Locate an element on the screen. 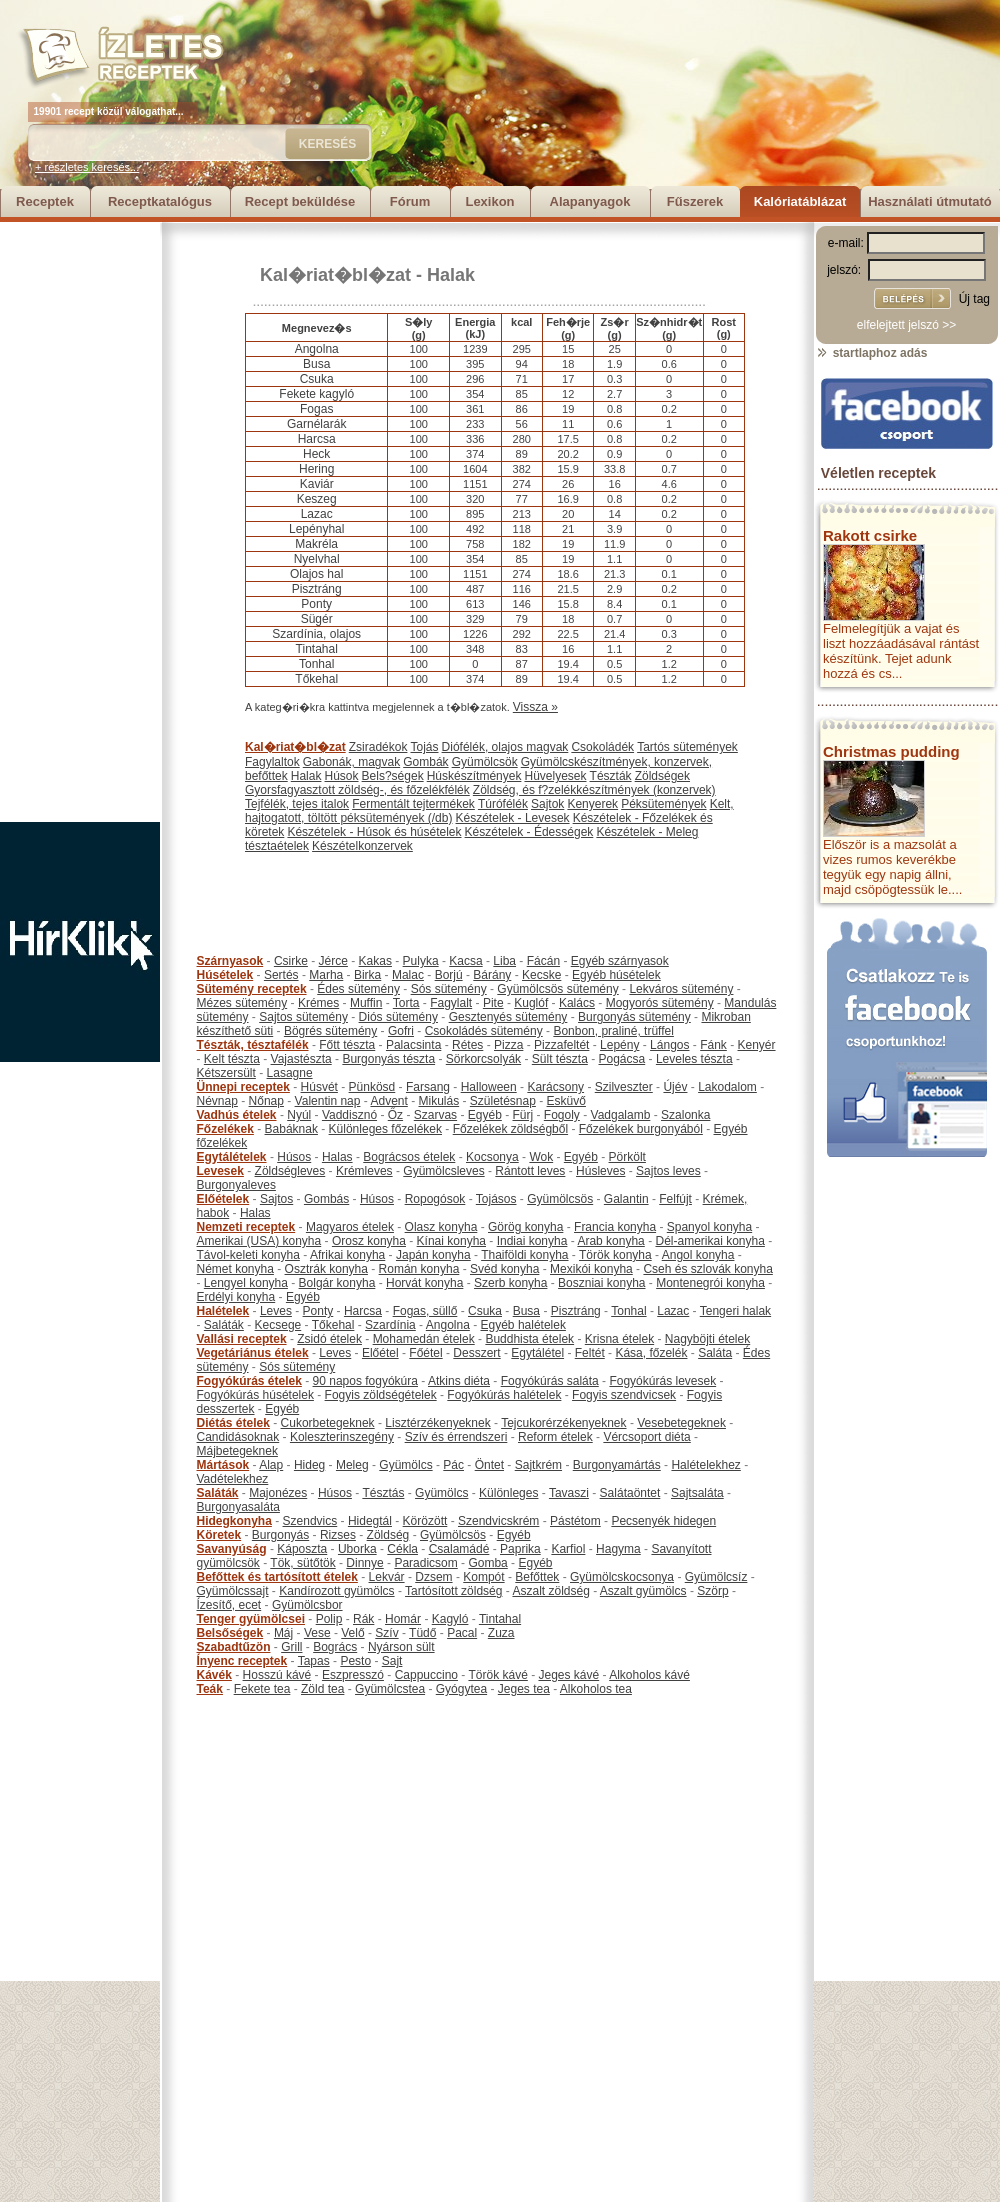 This screenshot has height=2202, width=1000. Szalonka is located at coordinates (685, 1115).